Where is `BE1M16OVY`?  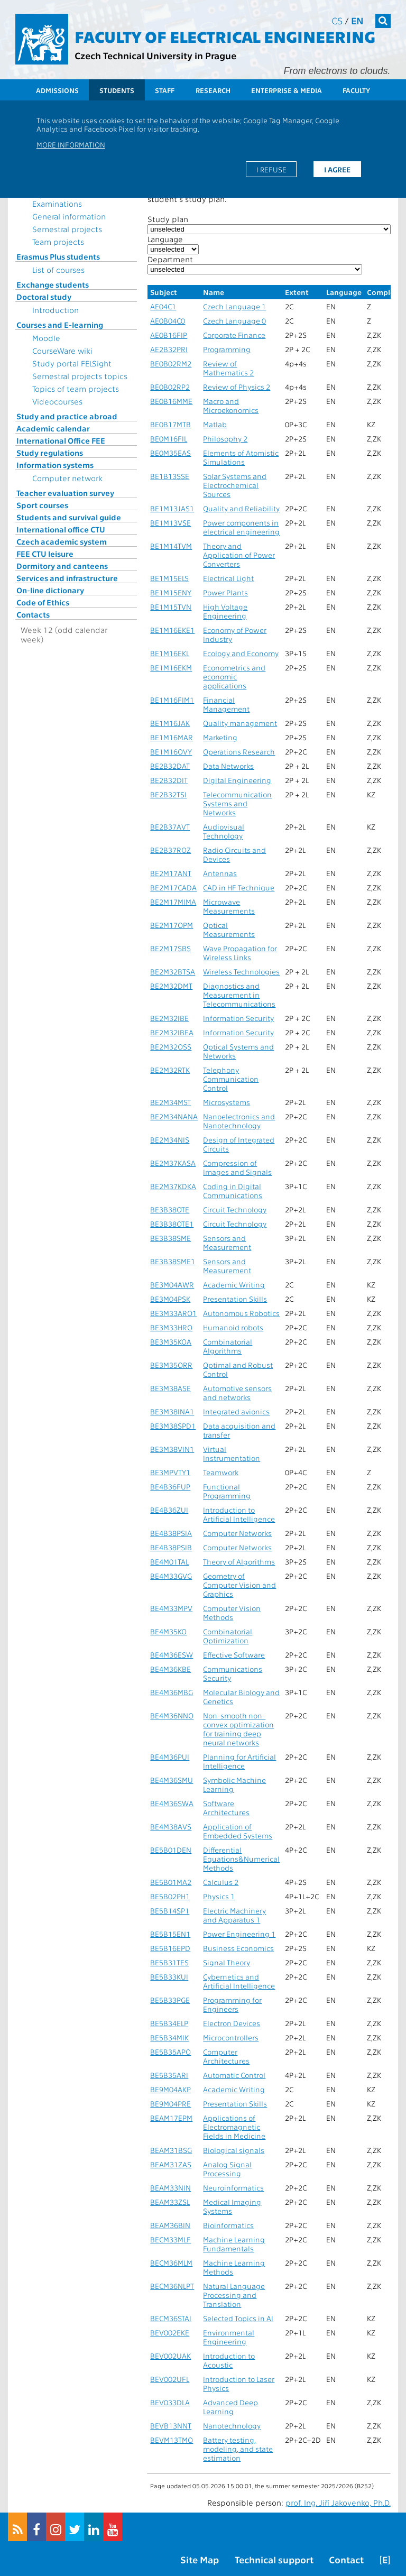
BE1M16OVY is located at coordinates (171, 751).